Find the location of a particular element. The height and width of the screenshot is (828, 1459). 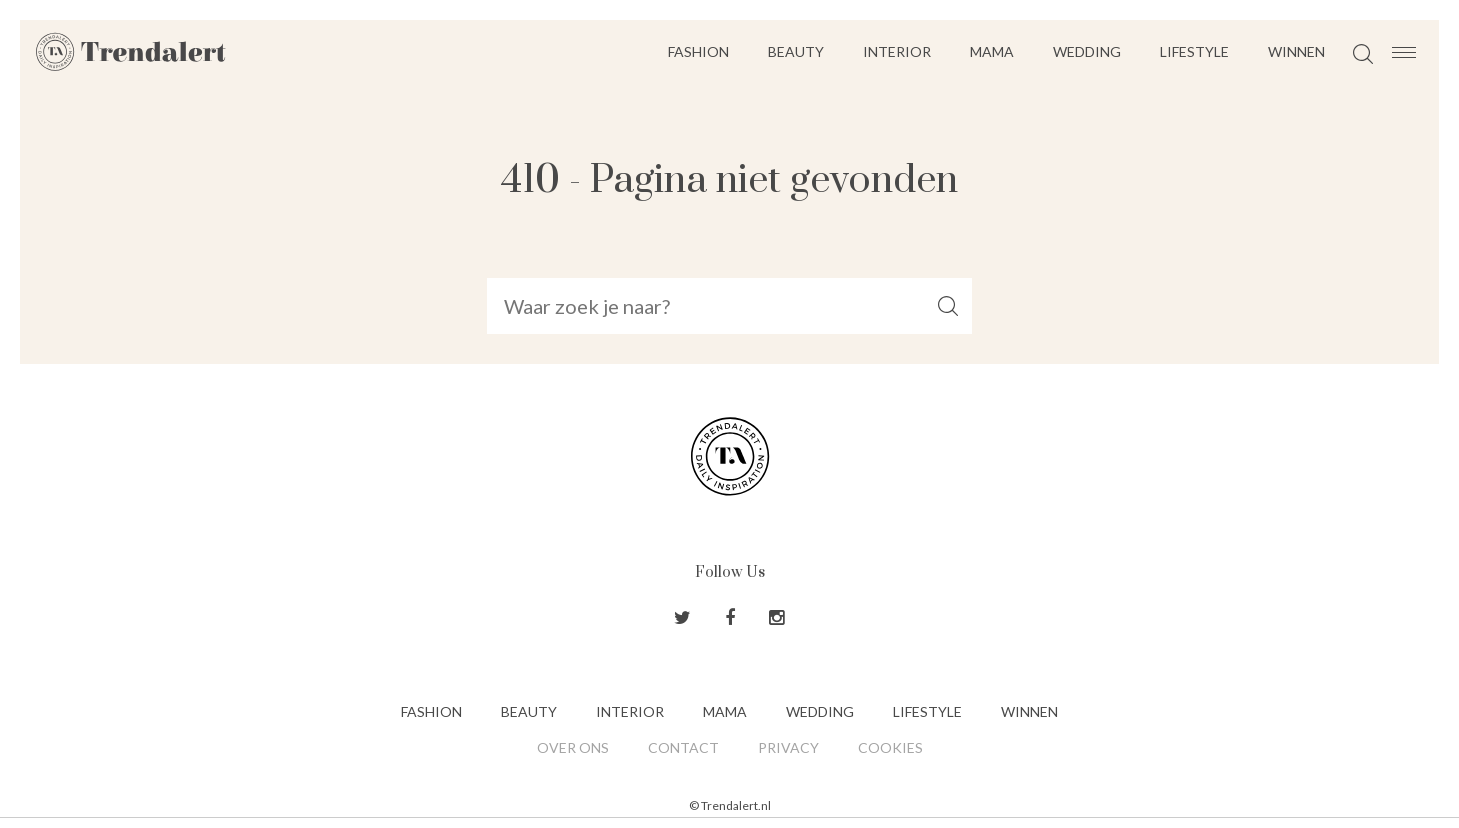

Privacy is located at coordinates (788, 747).